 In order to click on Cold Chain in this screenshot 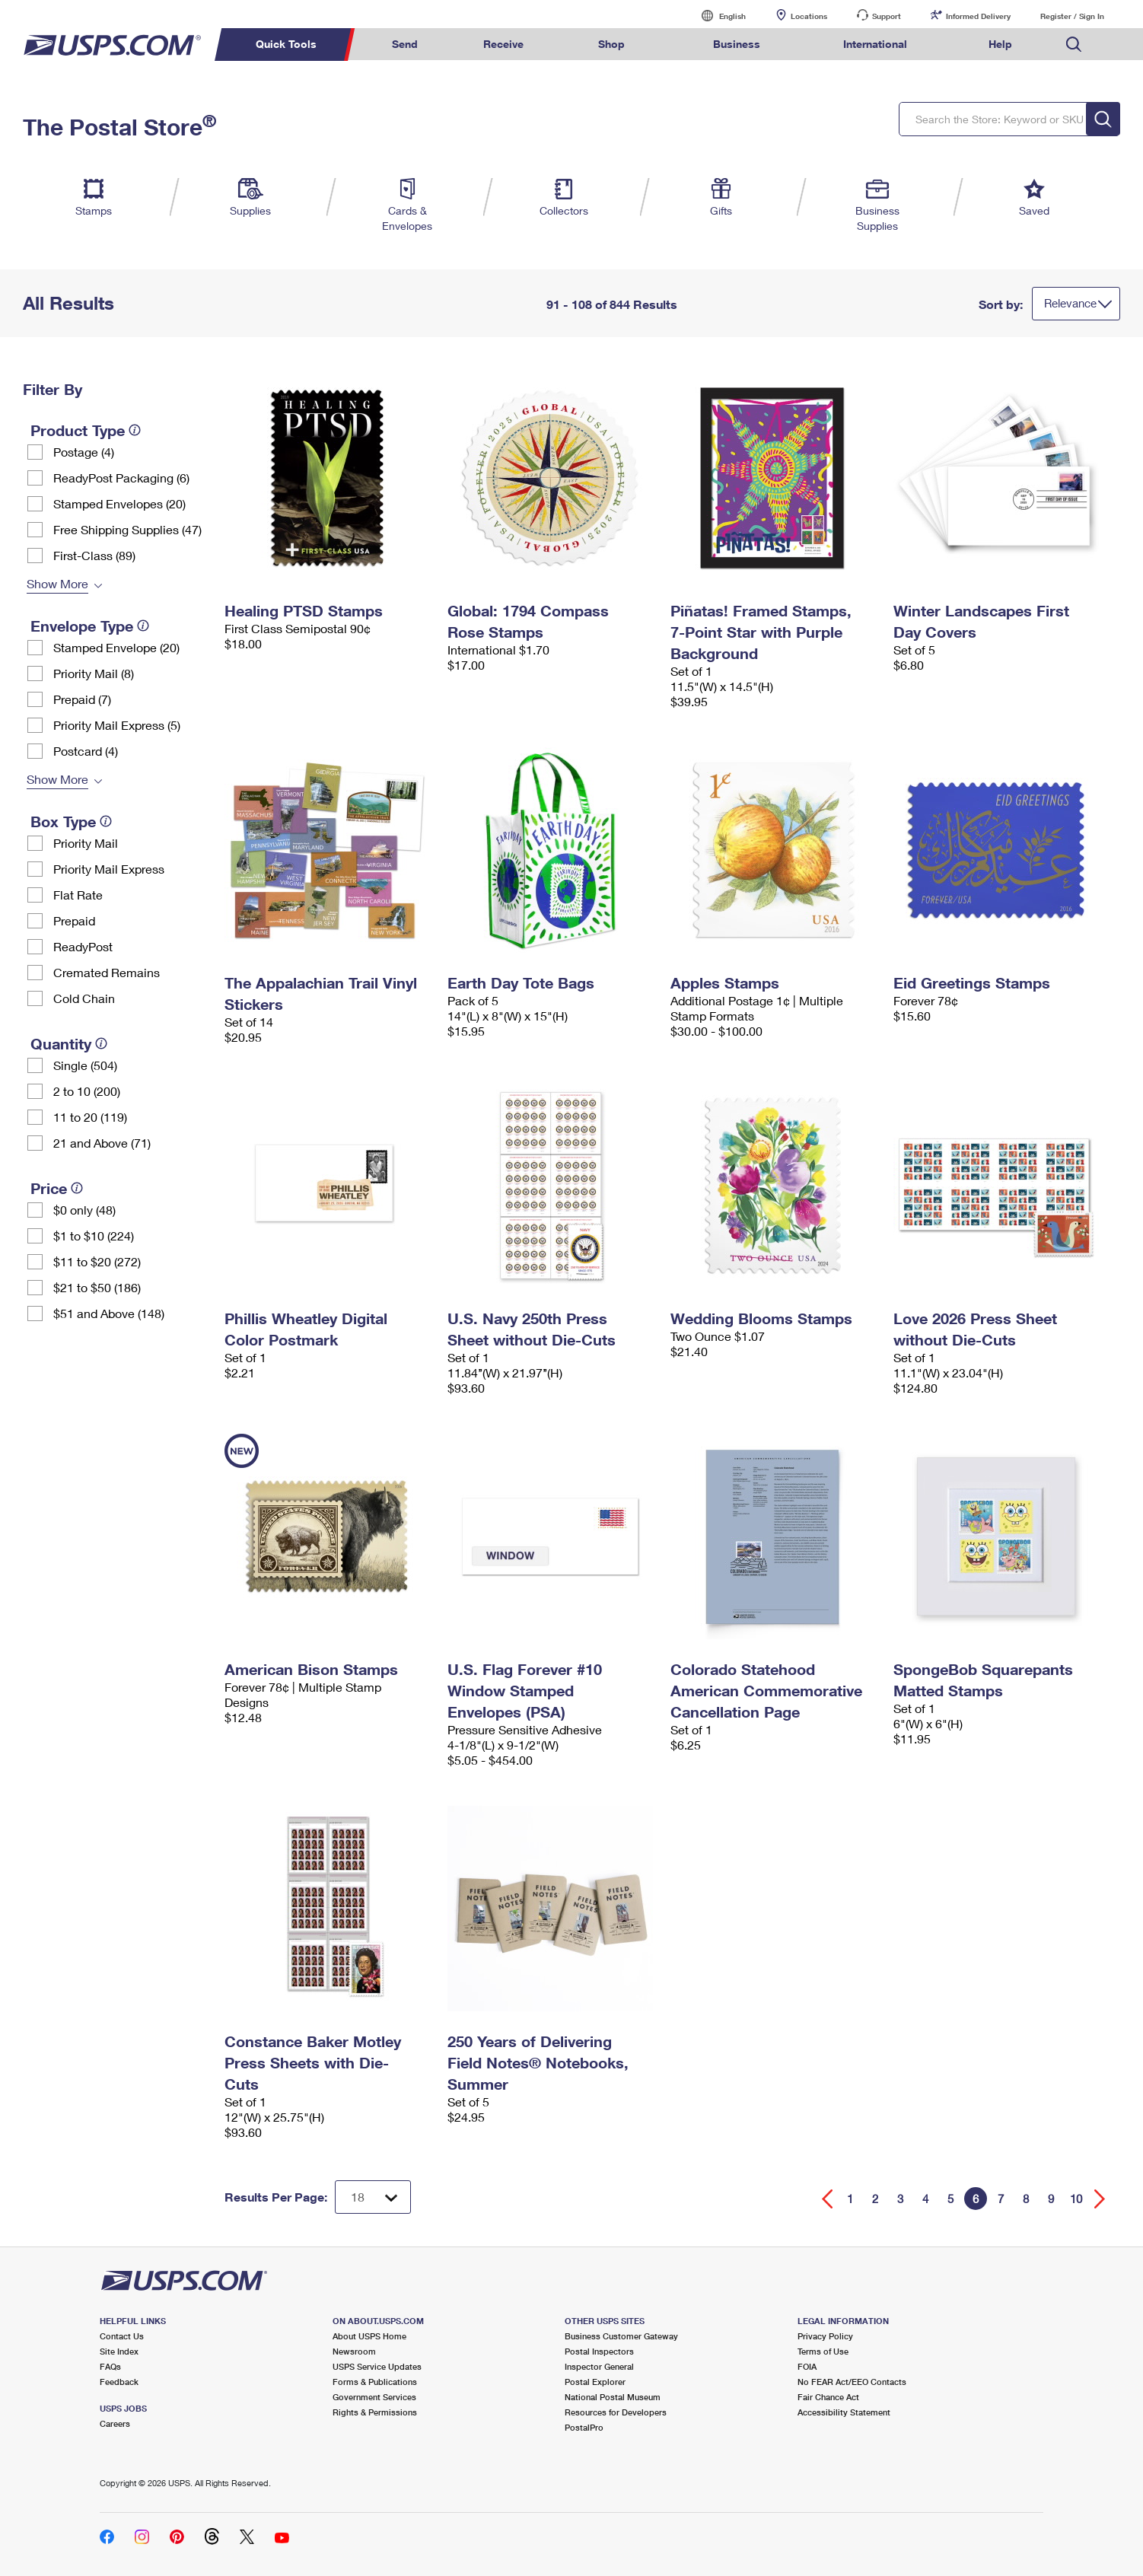, I will do `click(84, 998)`.